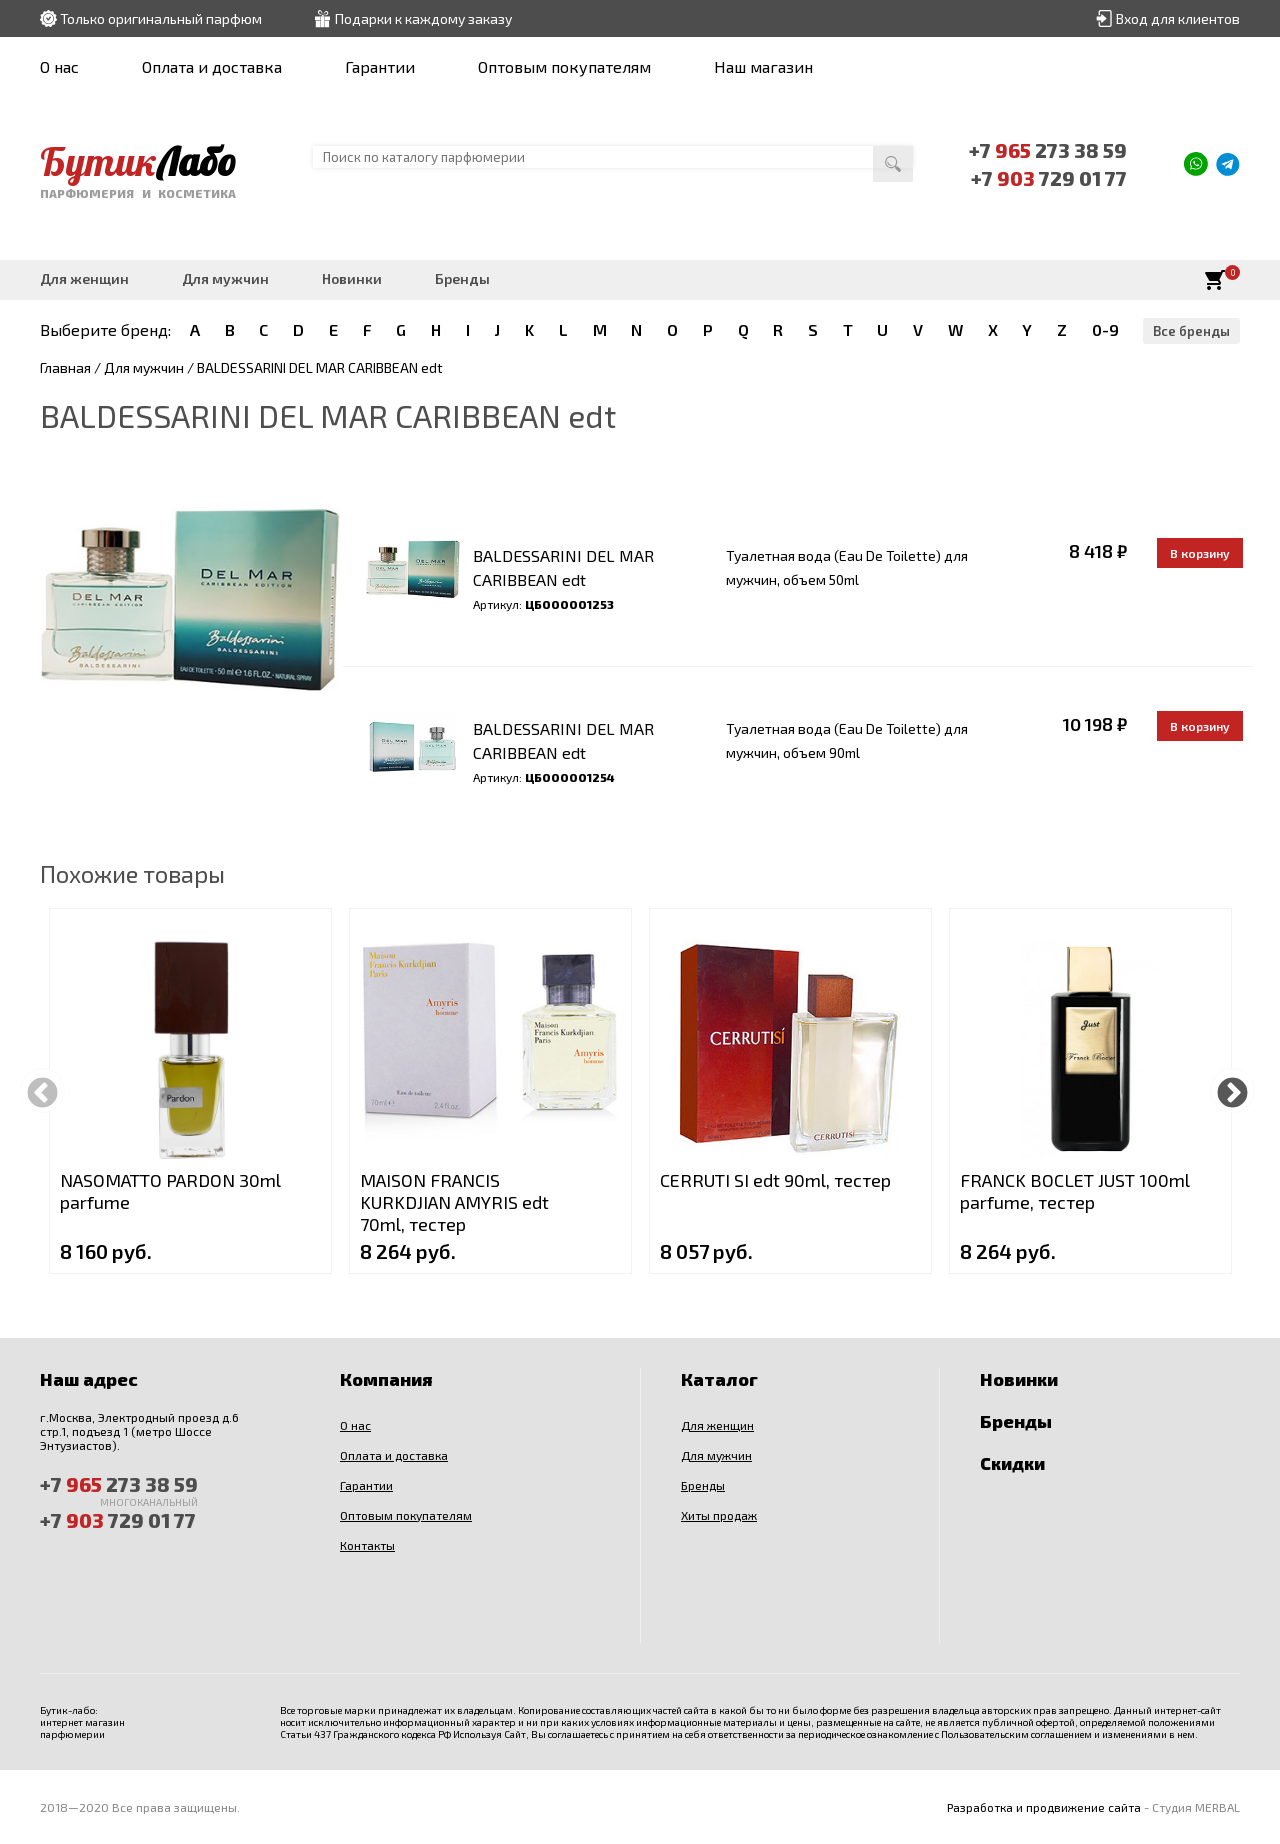 Image resolution: width=1280 pixels, height=1844 pixels. I want to click on Скидки, so click(1012, 1463).